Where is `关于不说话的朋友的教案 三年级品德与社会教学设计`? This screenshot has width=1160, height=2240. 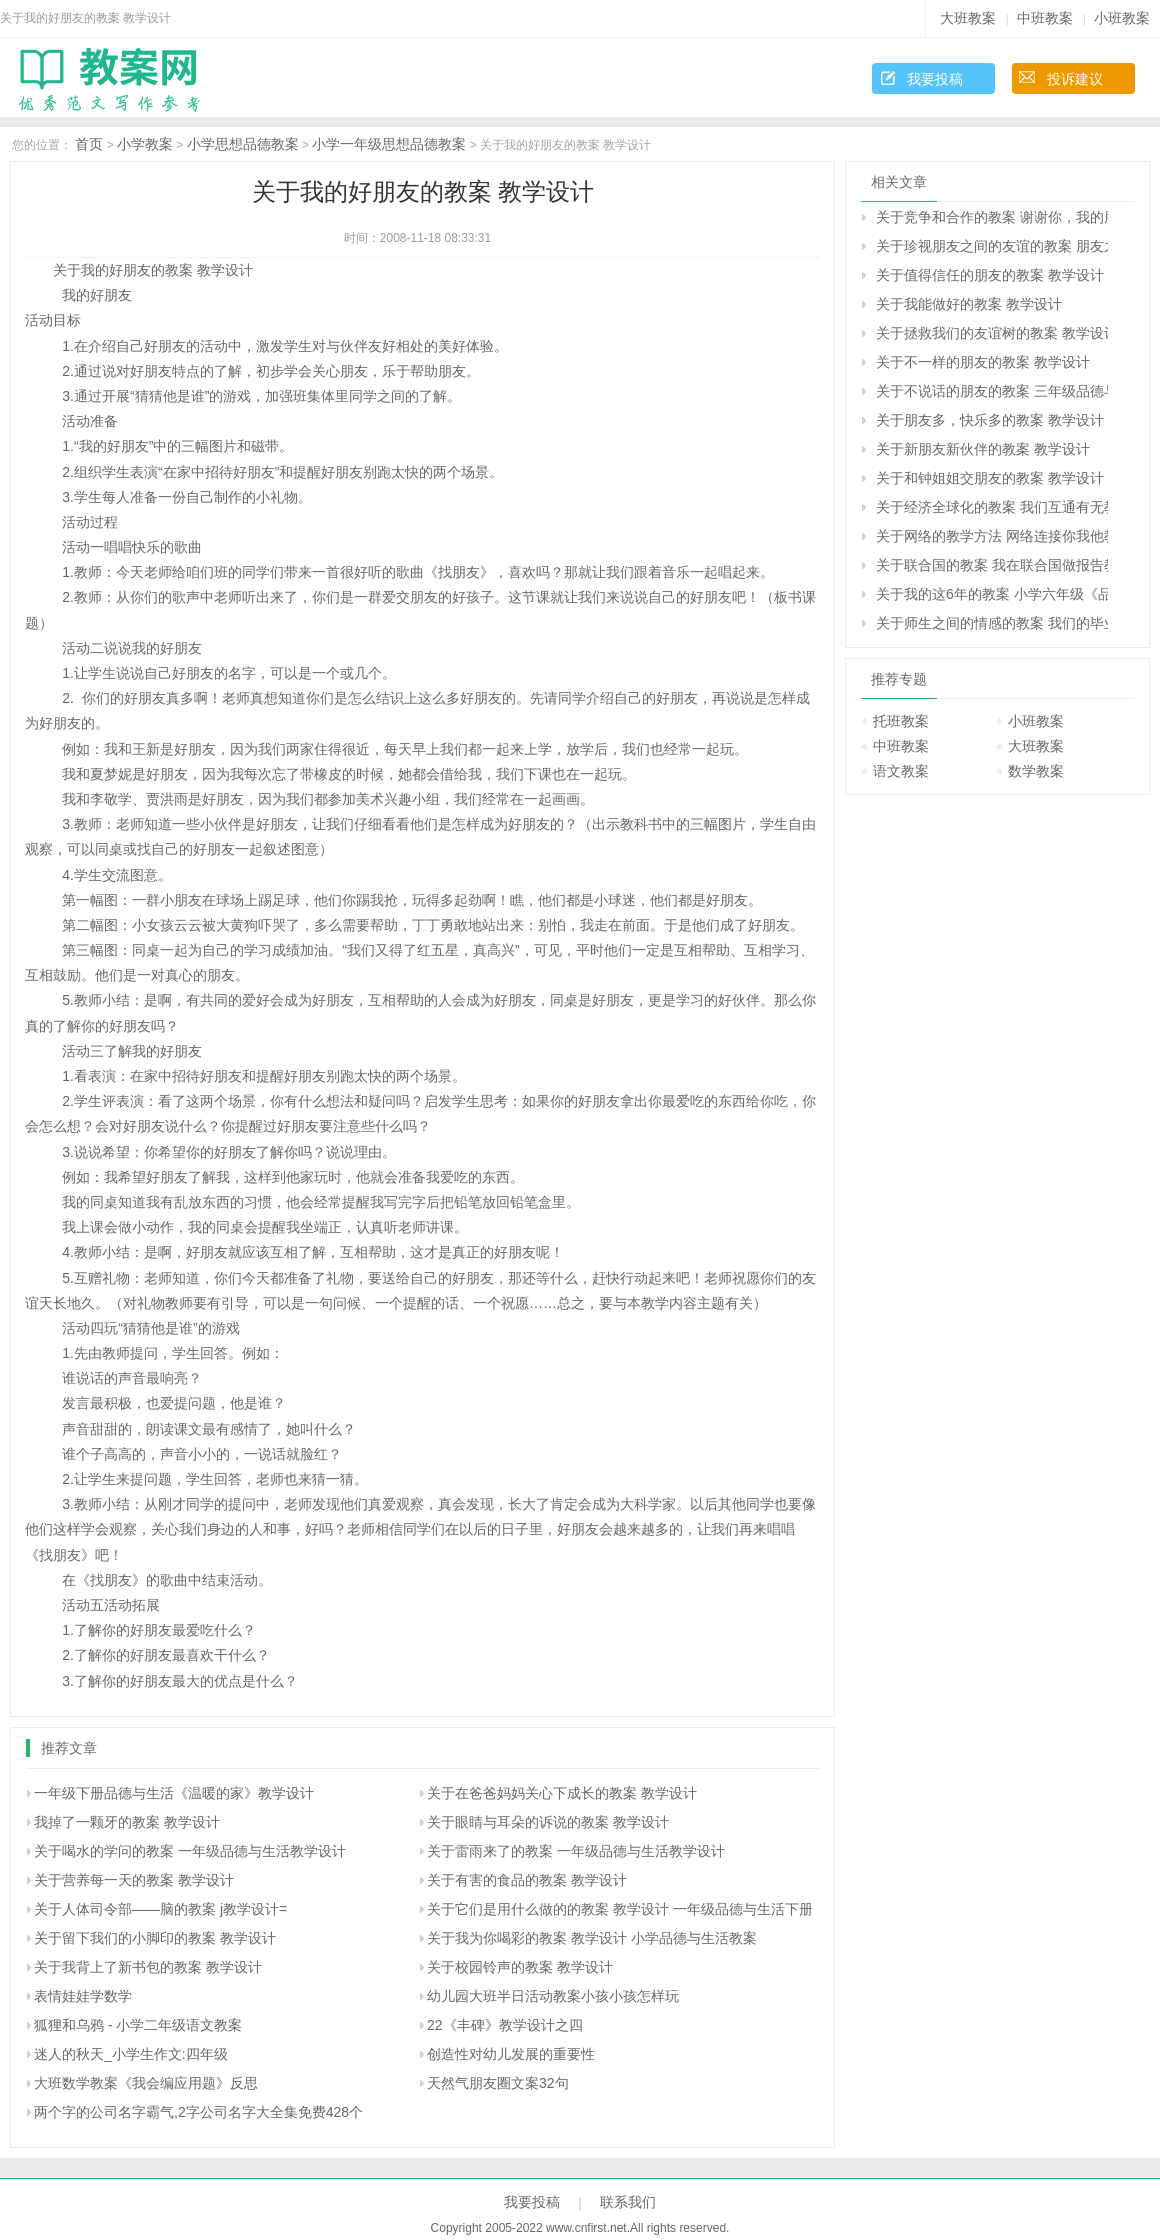
关于不说话的朋友的教案 三年级品德与社会教学设计 is located at coordinates (992, 391).